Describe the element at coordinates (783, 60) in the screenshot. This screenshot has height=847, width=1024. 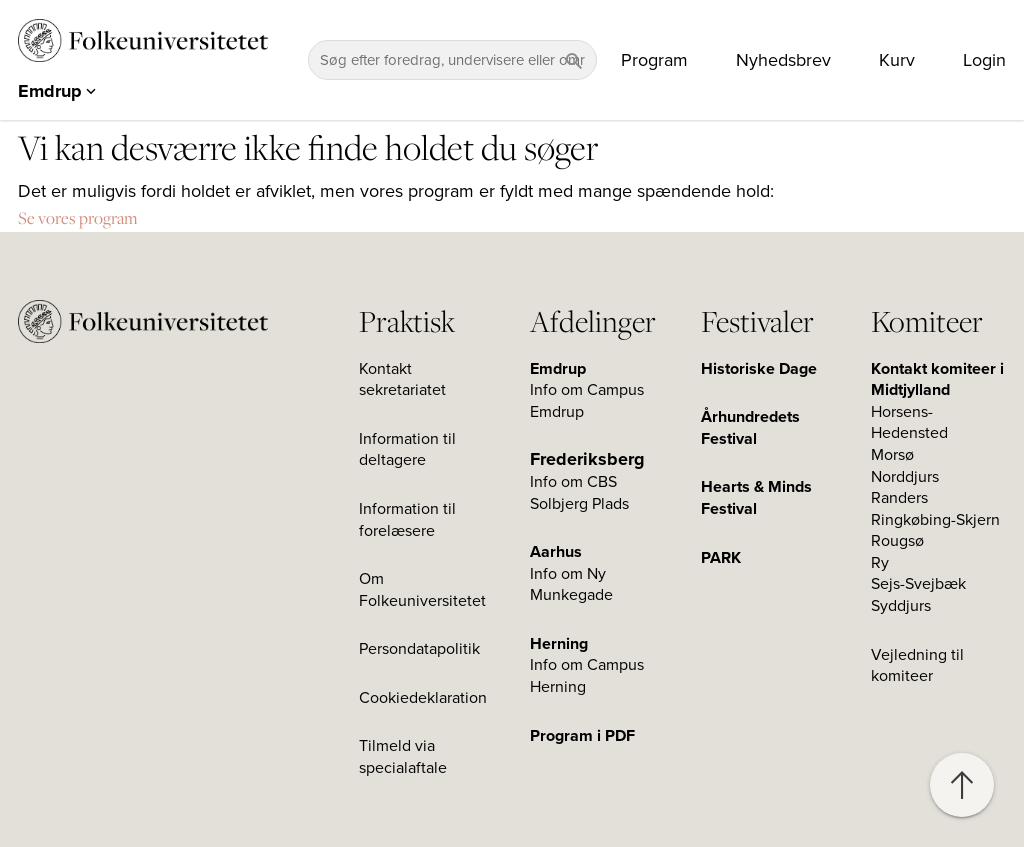
I see `Nyhedsbrev` at that location.